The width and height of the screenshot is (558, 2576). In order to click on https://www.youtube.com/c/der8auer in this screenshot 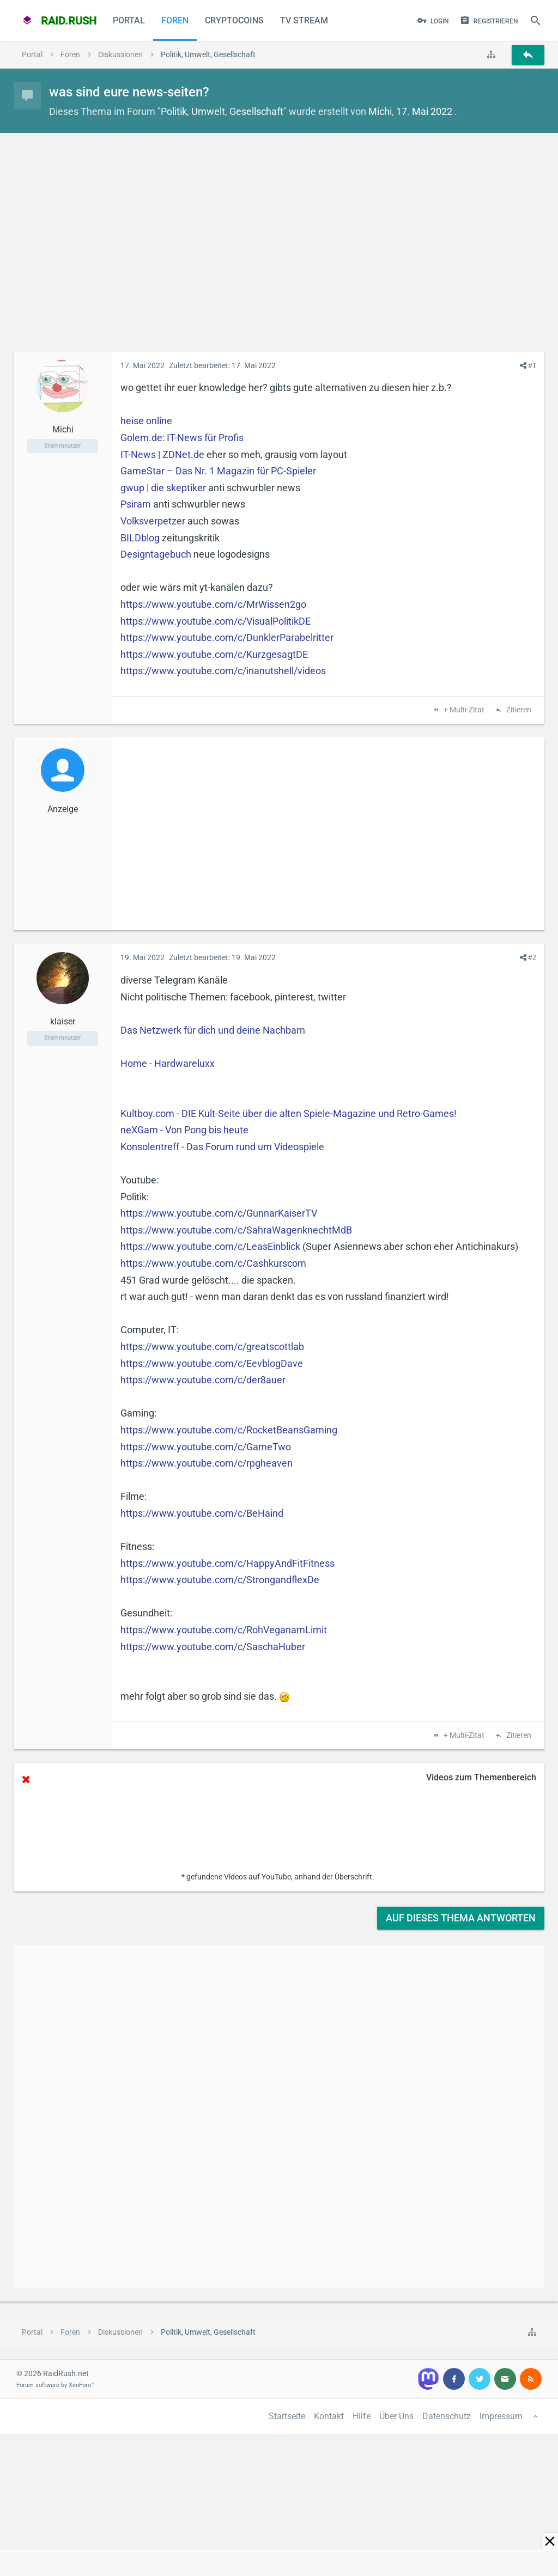, I will do `click(203, 1379)`.